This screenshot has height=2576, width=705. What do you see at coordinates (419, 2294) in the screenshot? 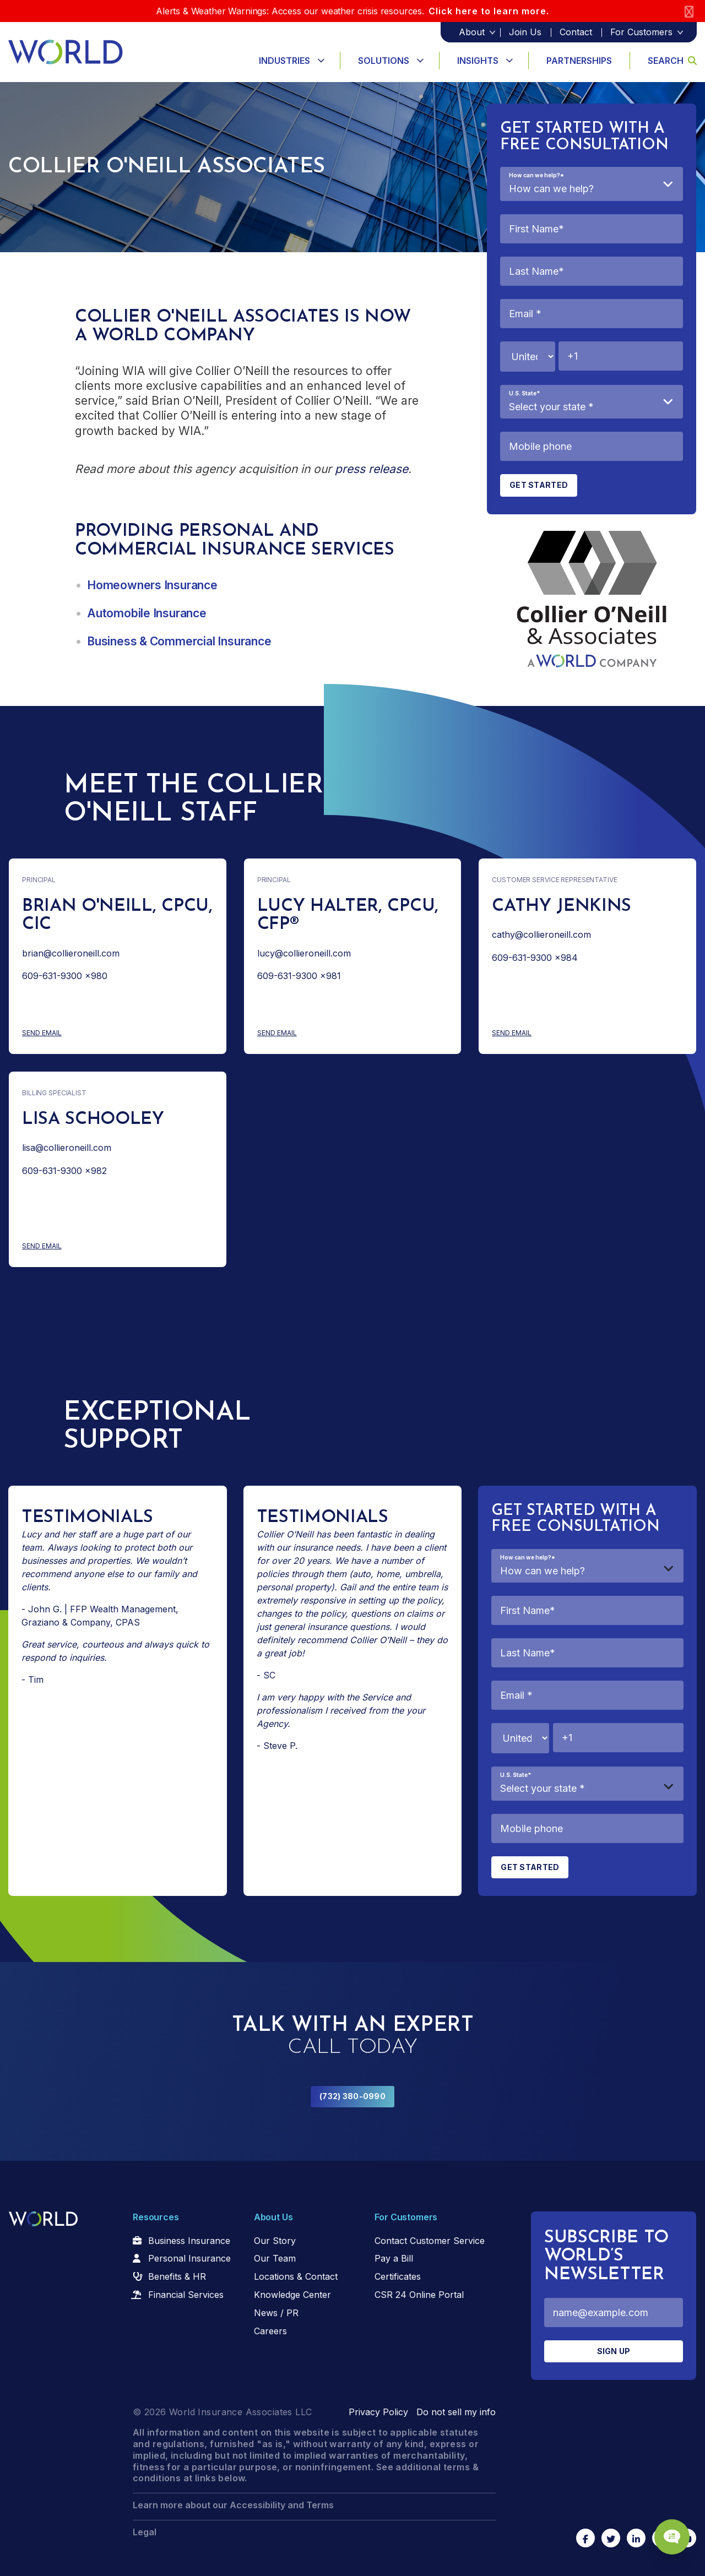
I see `CSR 24 Online Portal` at bounding box center [419, 2294].